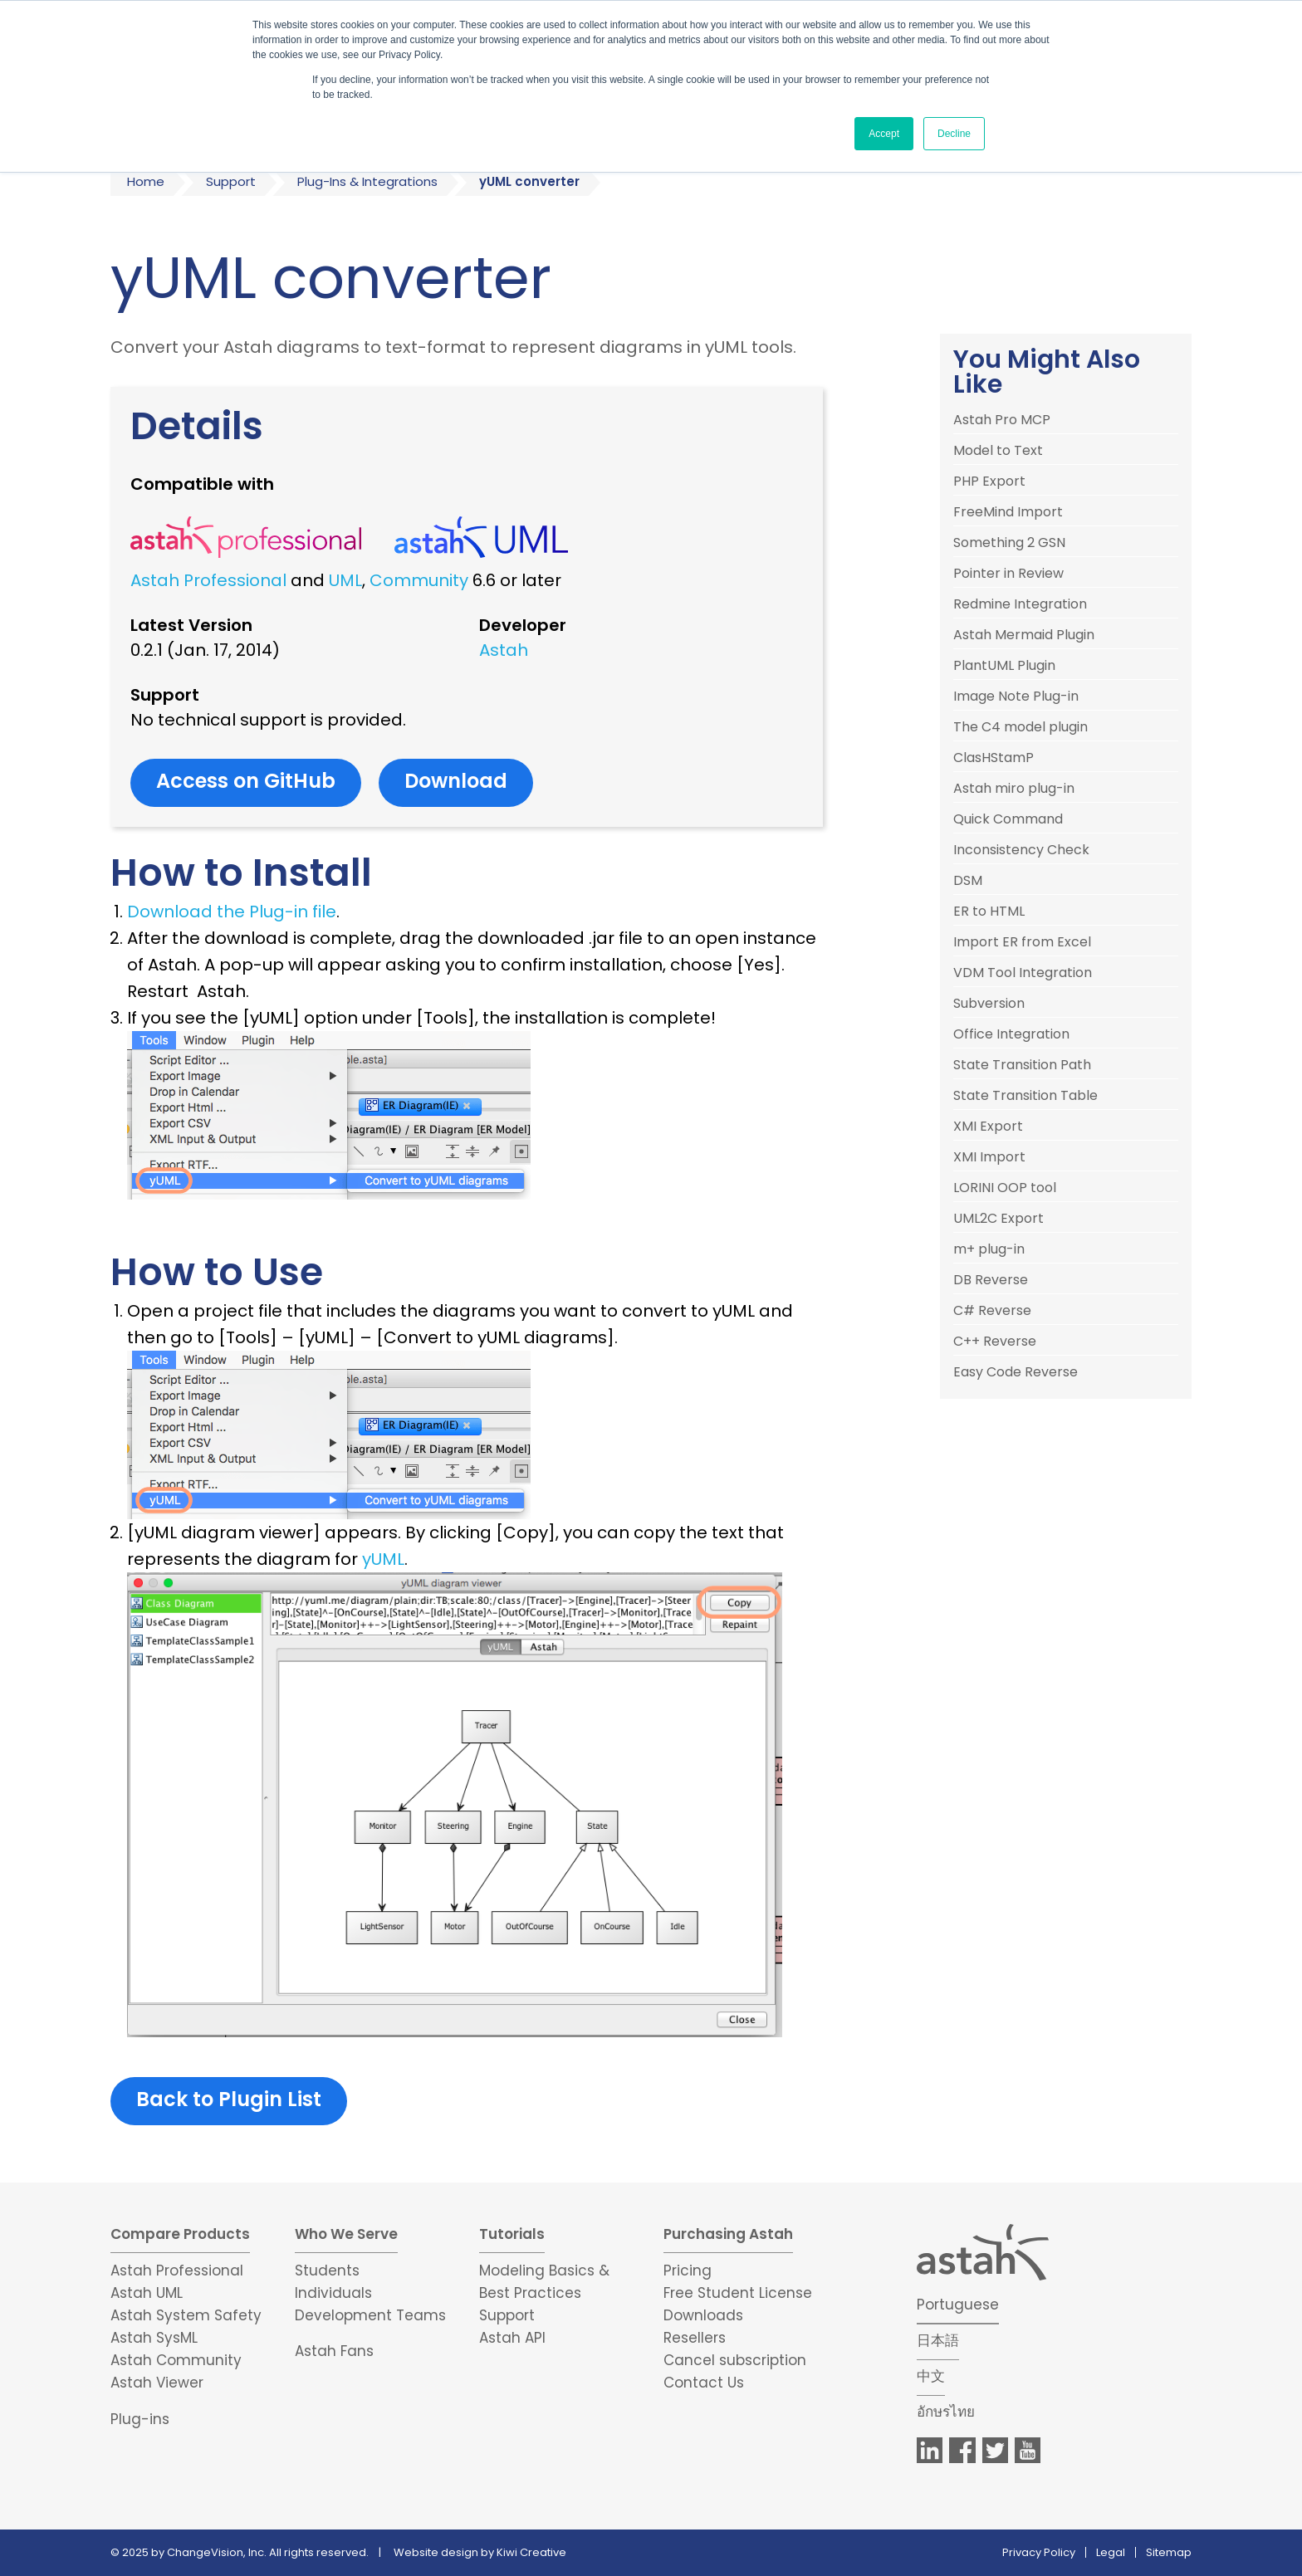 The height and width of the screenshot is (2576, 1302). I want to click on Download, so click(455, 780).